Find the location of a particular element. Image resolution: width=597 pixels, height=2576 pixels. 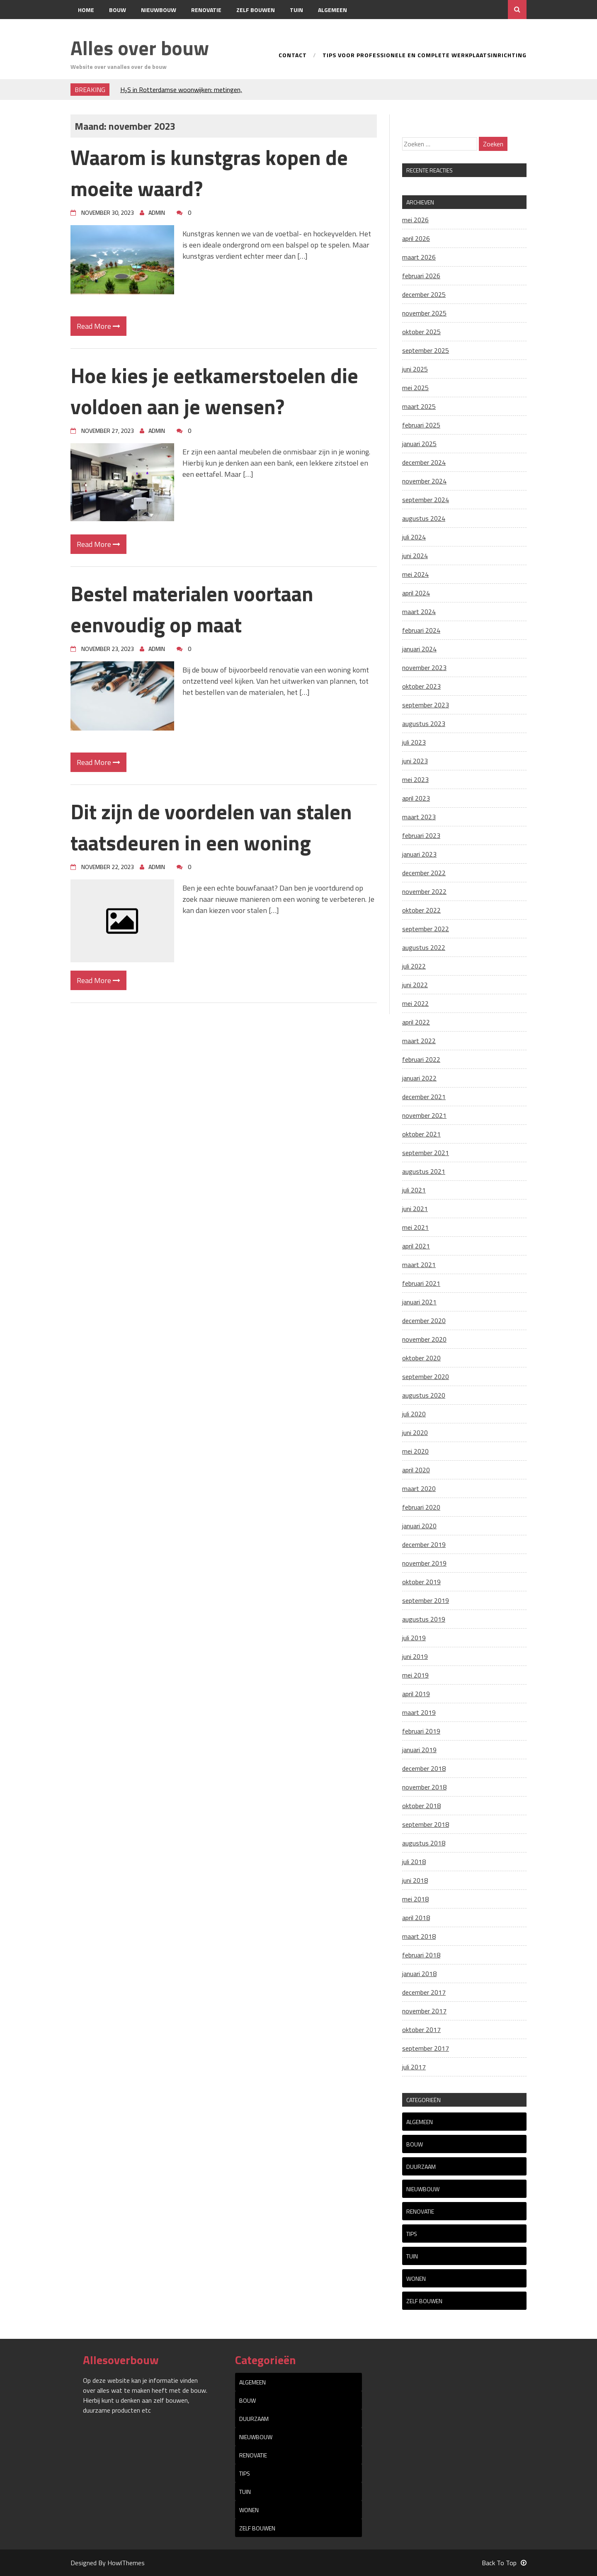

november 2022 is located at coordinates (424, 891).